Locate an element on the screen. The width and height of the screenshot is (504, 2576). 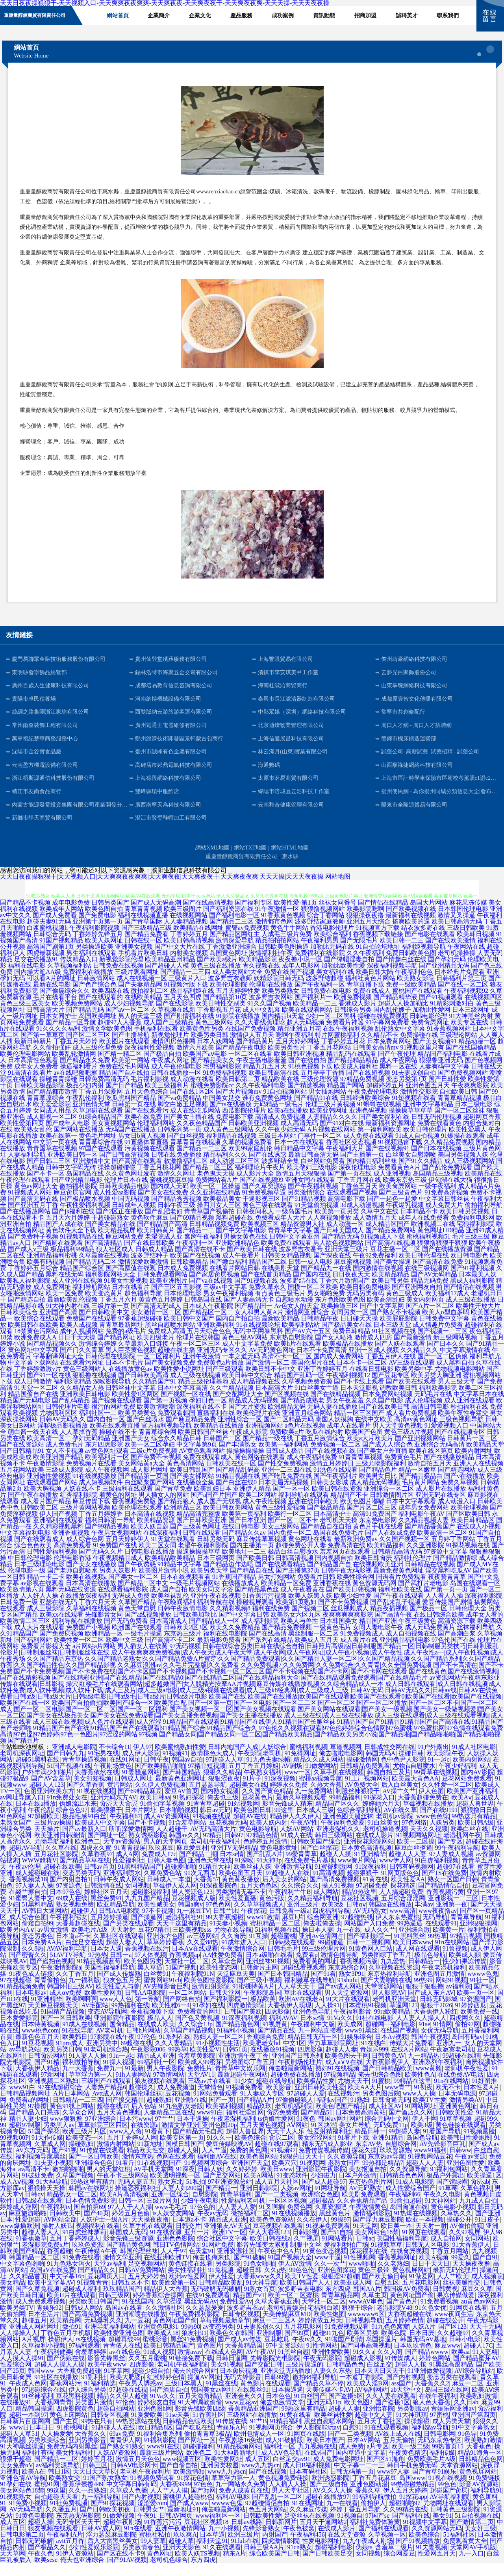
69福利社一区 is located at coordinates (156, 2075).